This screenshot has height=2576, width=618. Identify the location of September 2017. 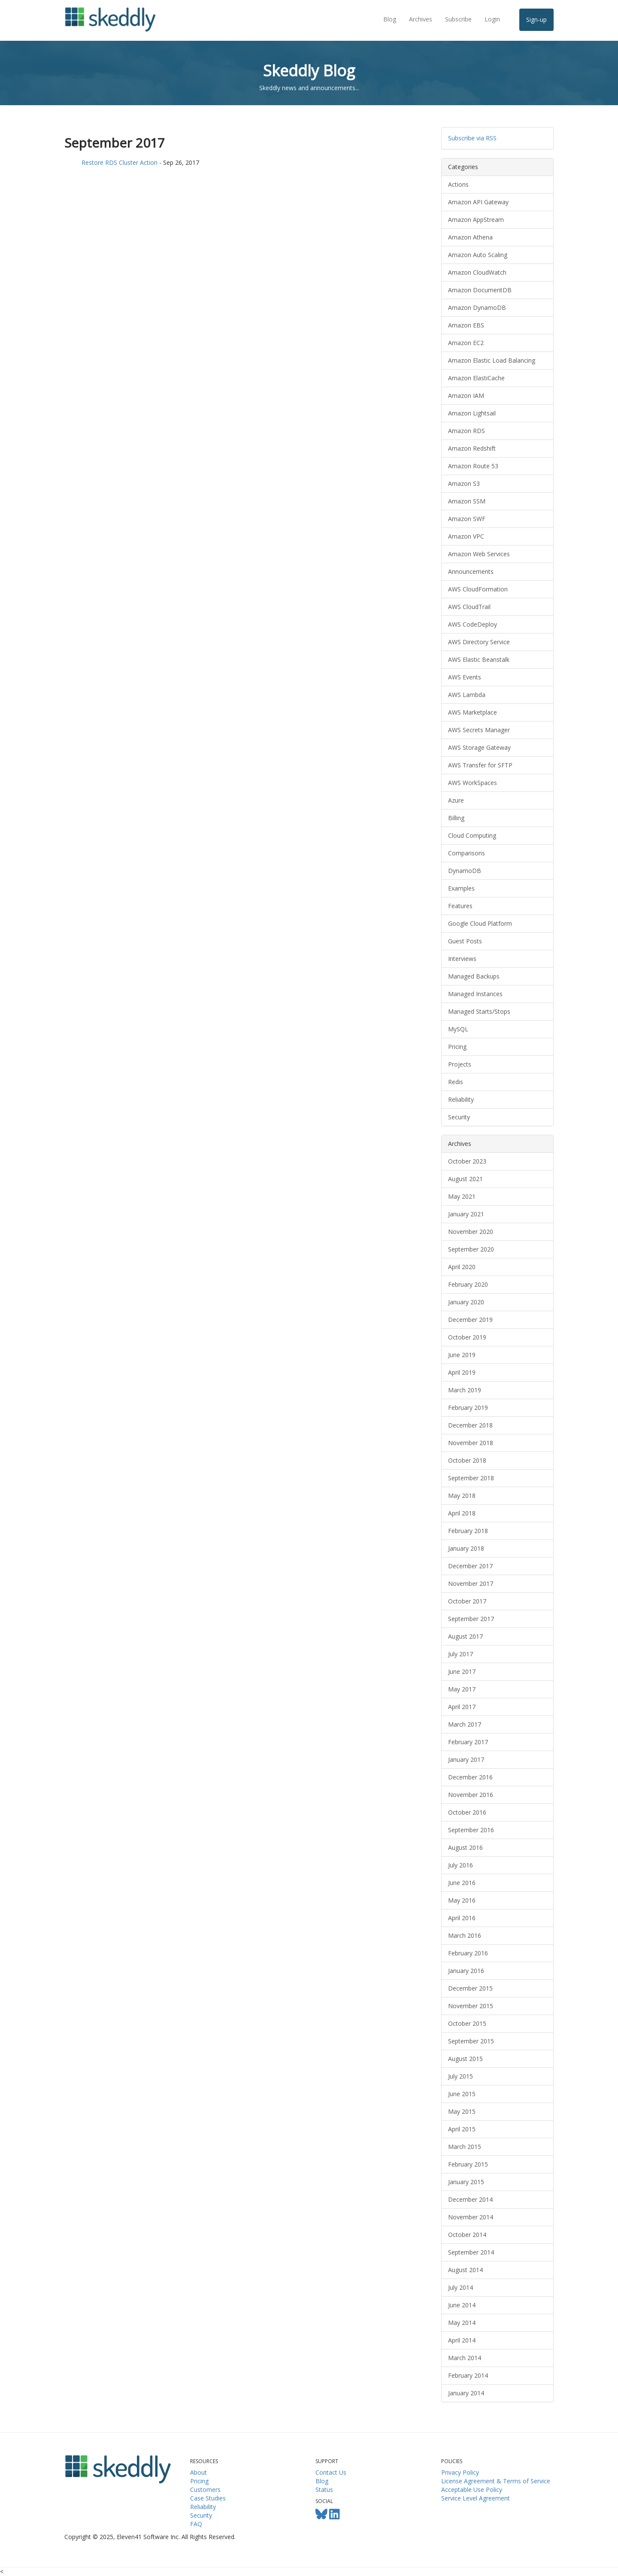
(471, 1619).